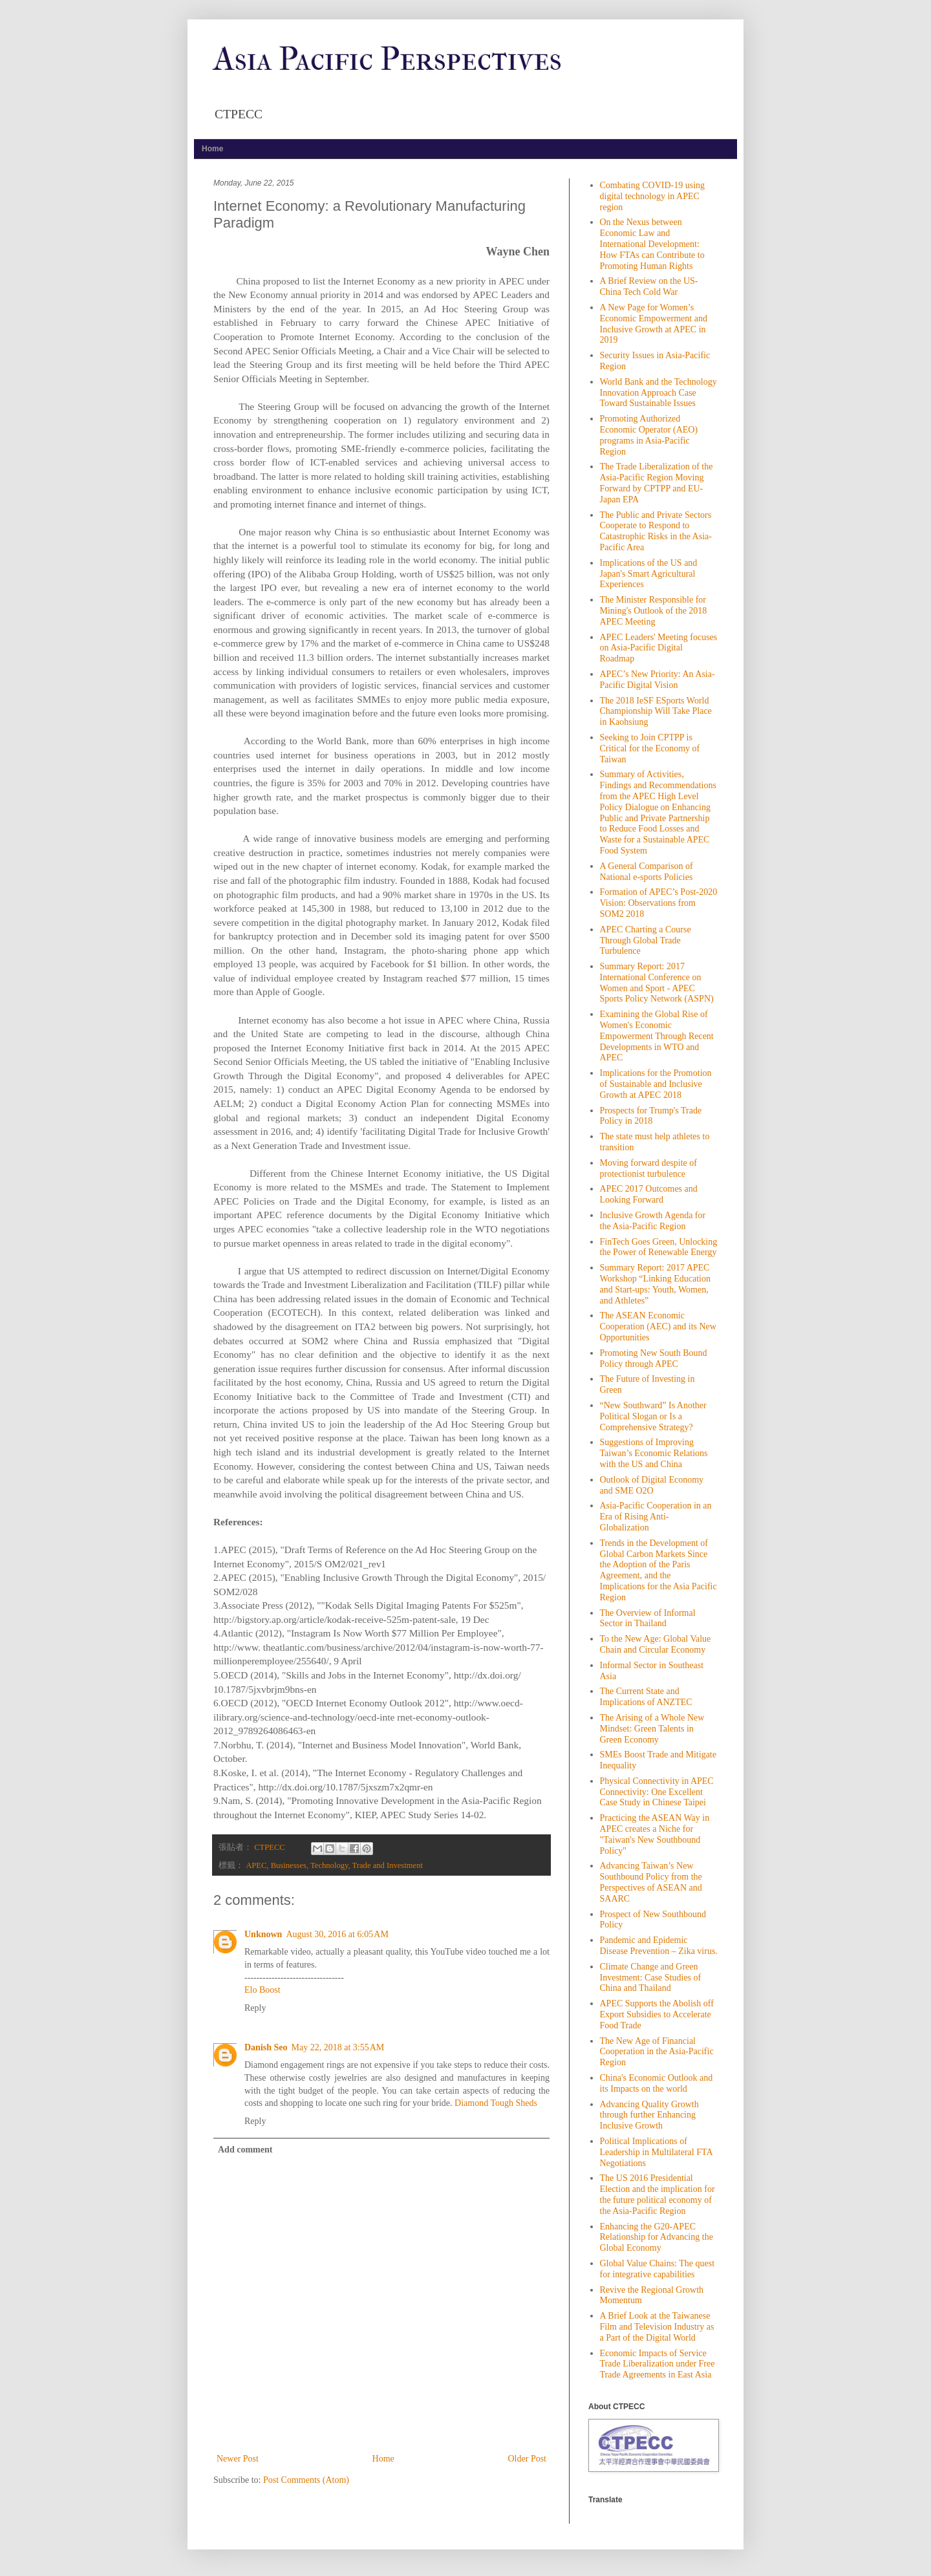  What do you see at coordinates (656, 531) in the screenshot?
I see `The Public and Private Sectors Cooperate to Respond to Catastrophic Risks in the Asia-Pacific Area` at bounding box center [656, 531].